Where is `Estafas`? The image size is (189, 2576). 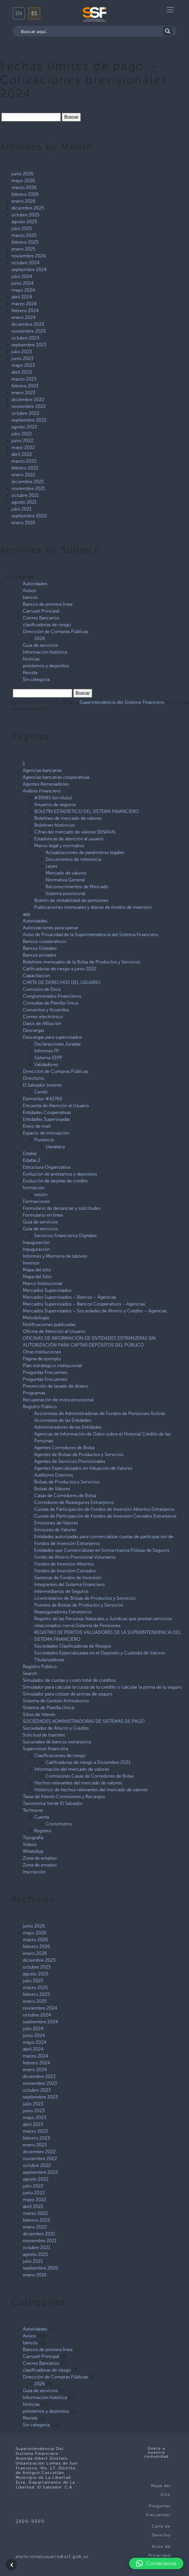 Estafas is located at coordinates (30, 1153).